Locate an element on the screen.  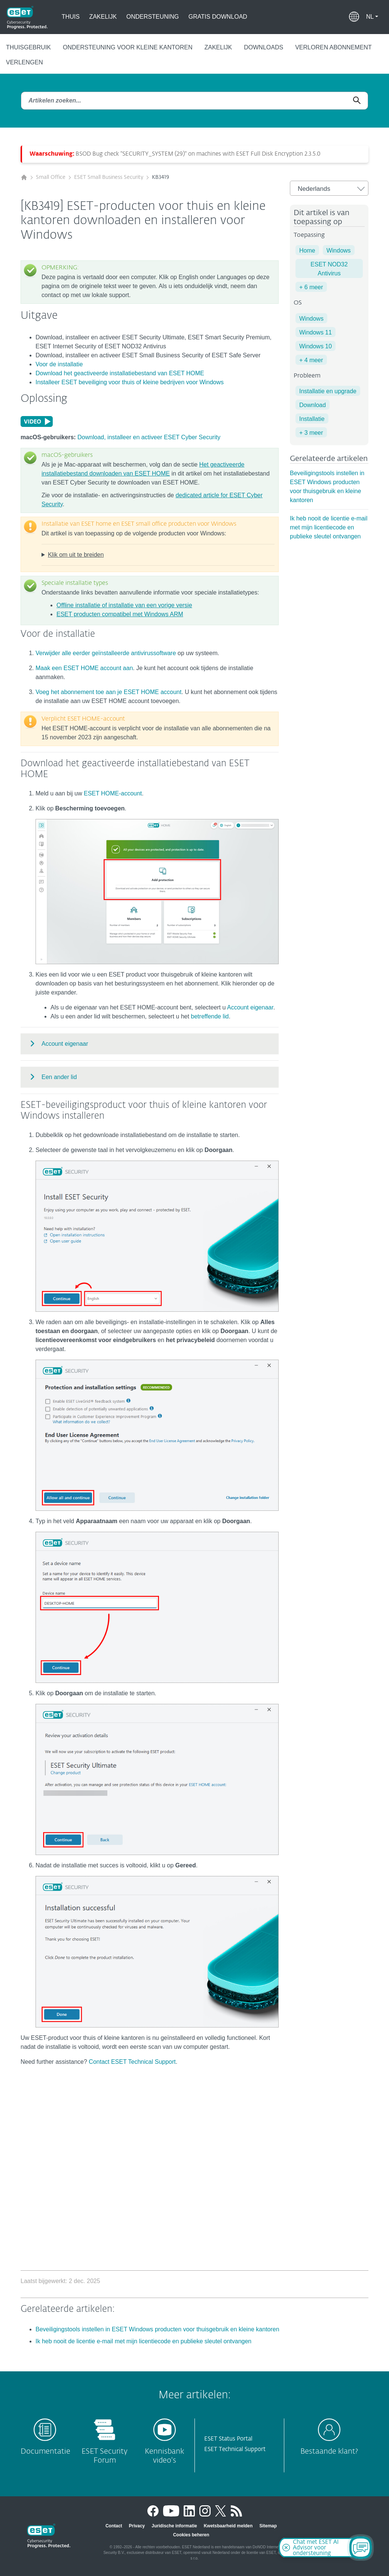
[Open Chatbot] is located at coordinates (360, 2547).